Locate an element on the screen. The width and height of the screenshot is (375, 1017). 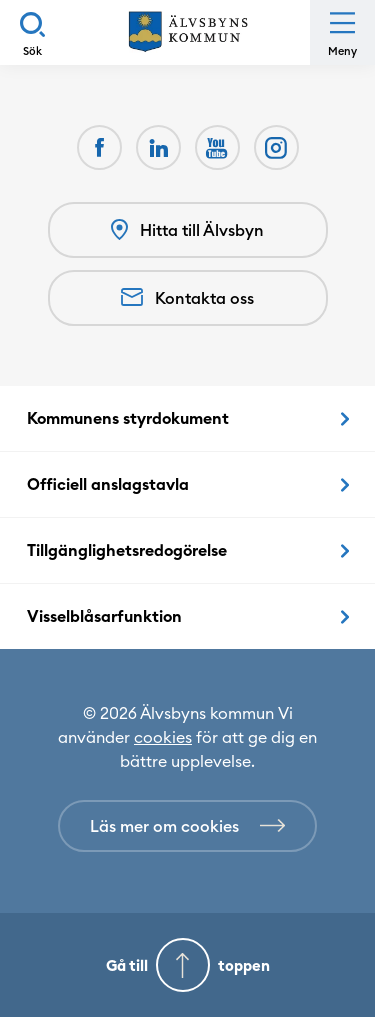
Hitta till Älvsbyn is located at coordinates (187, 230).